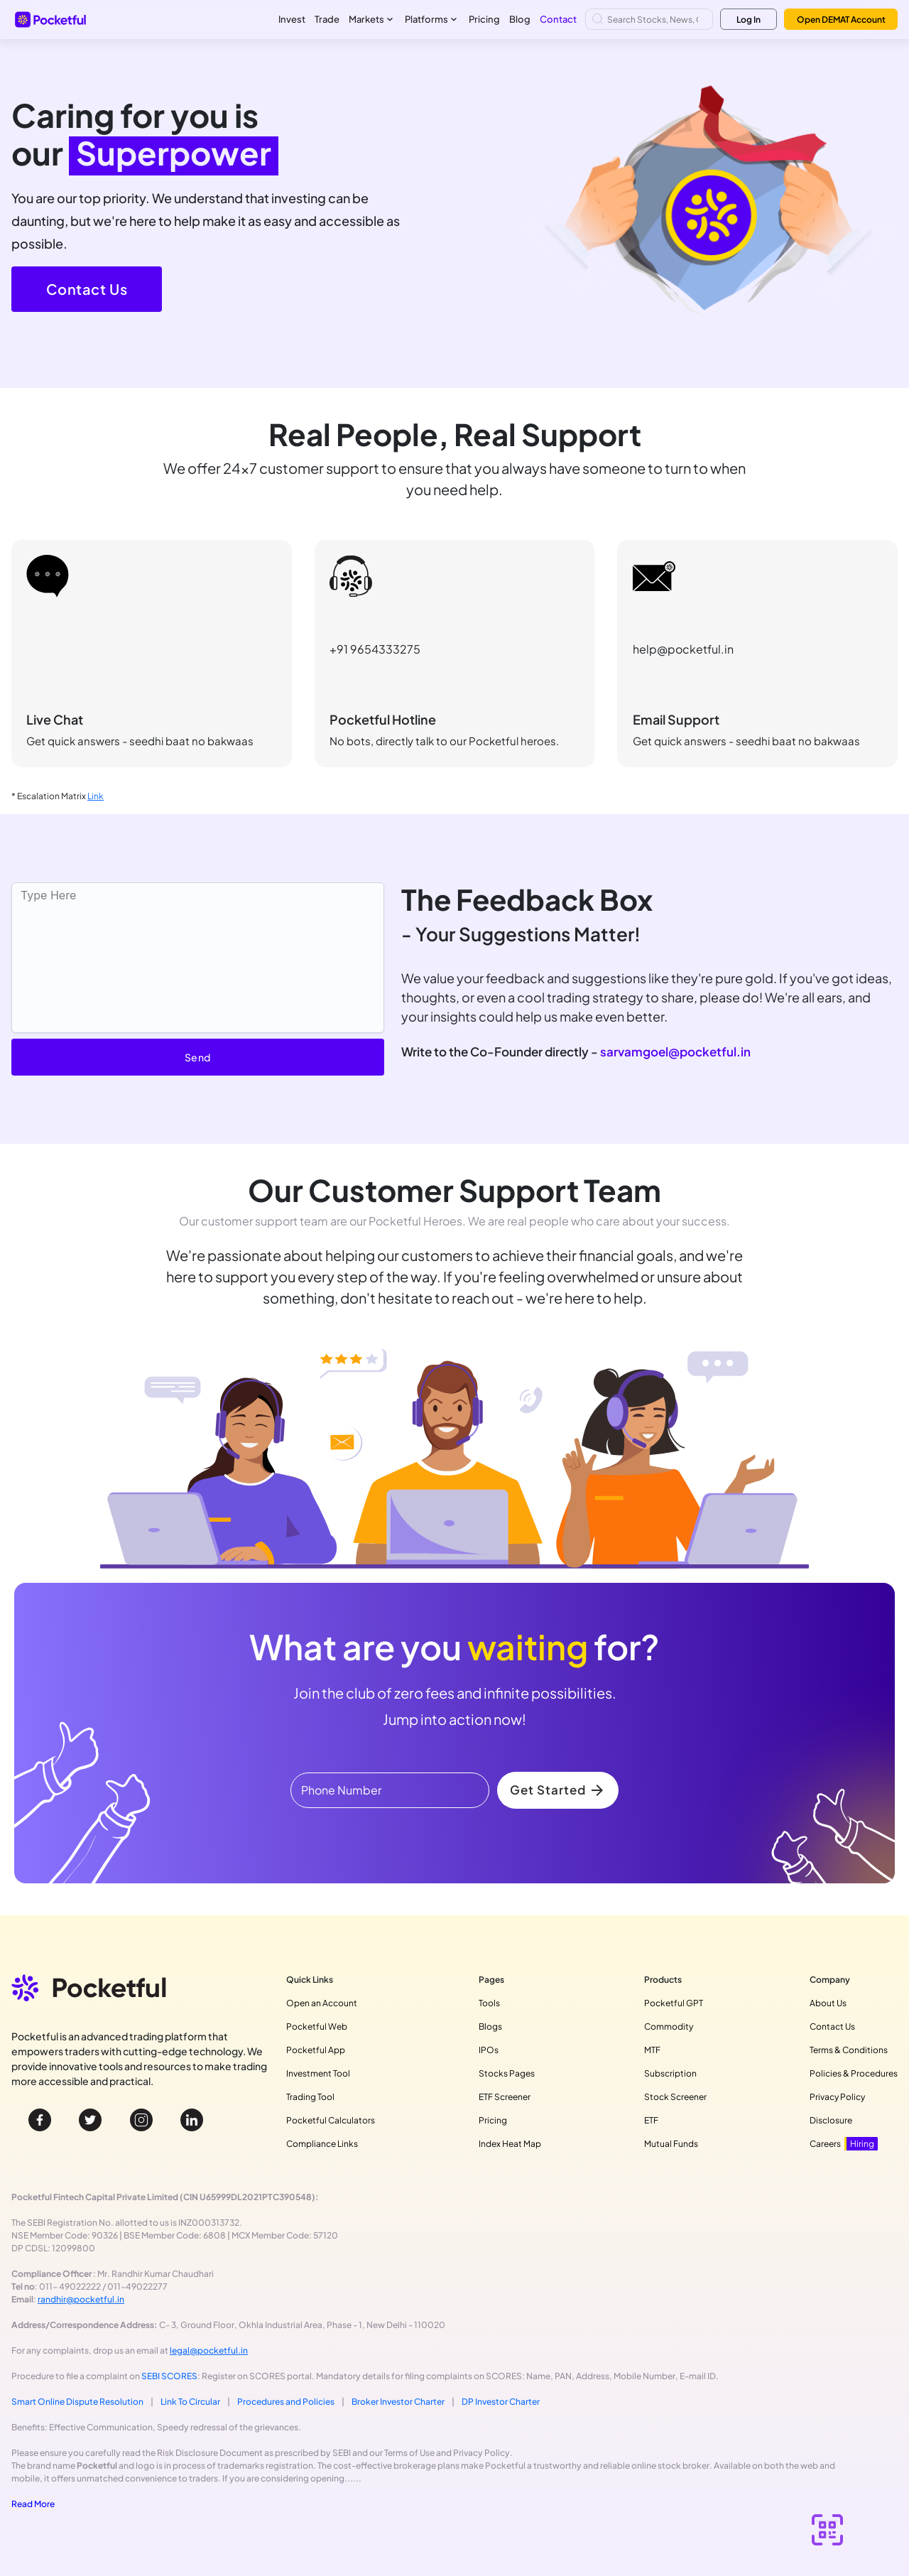 This screenshot has height=2576, width=909. I want to click on Link To Circular, so click(190, 2401).